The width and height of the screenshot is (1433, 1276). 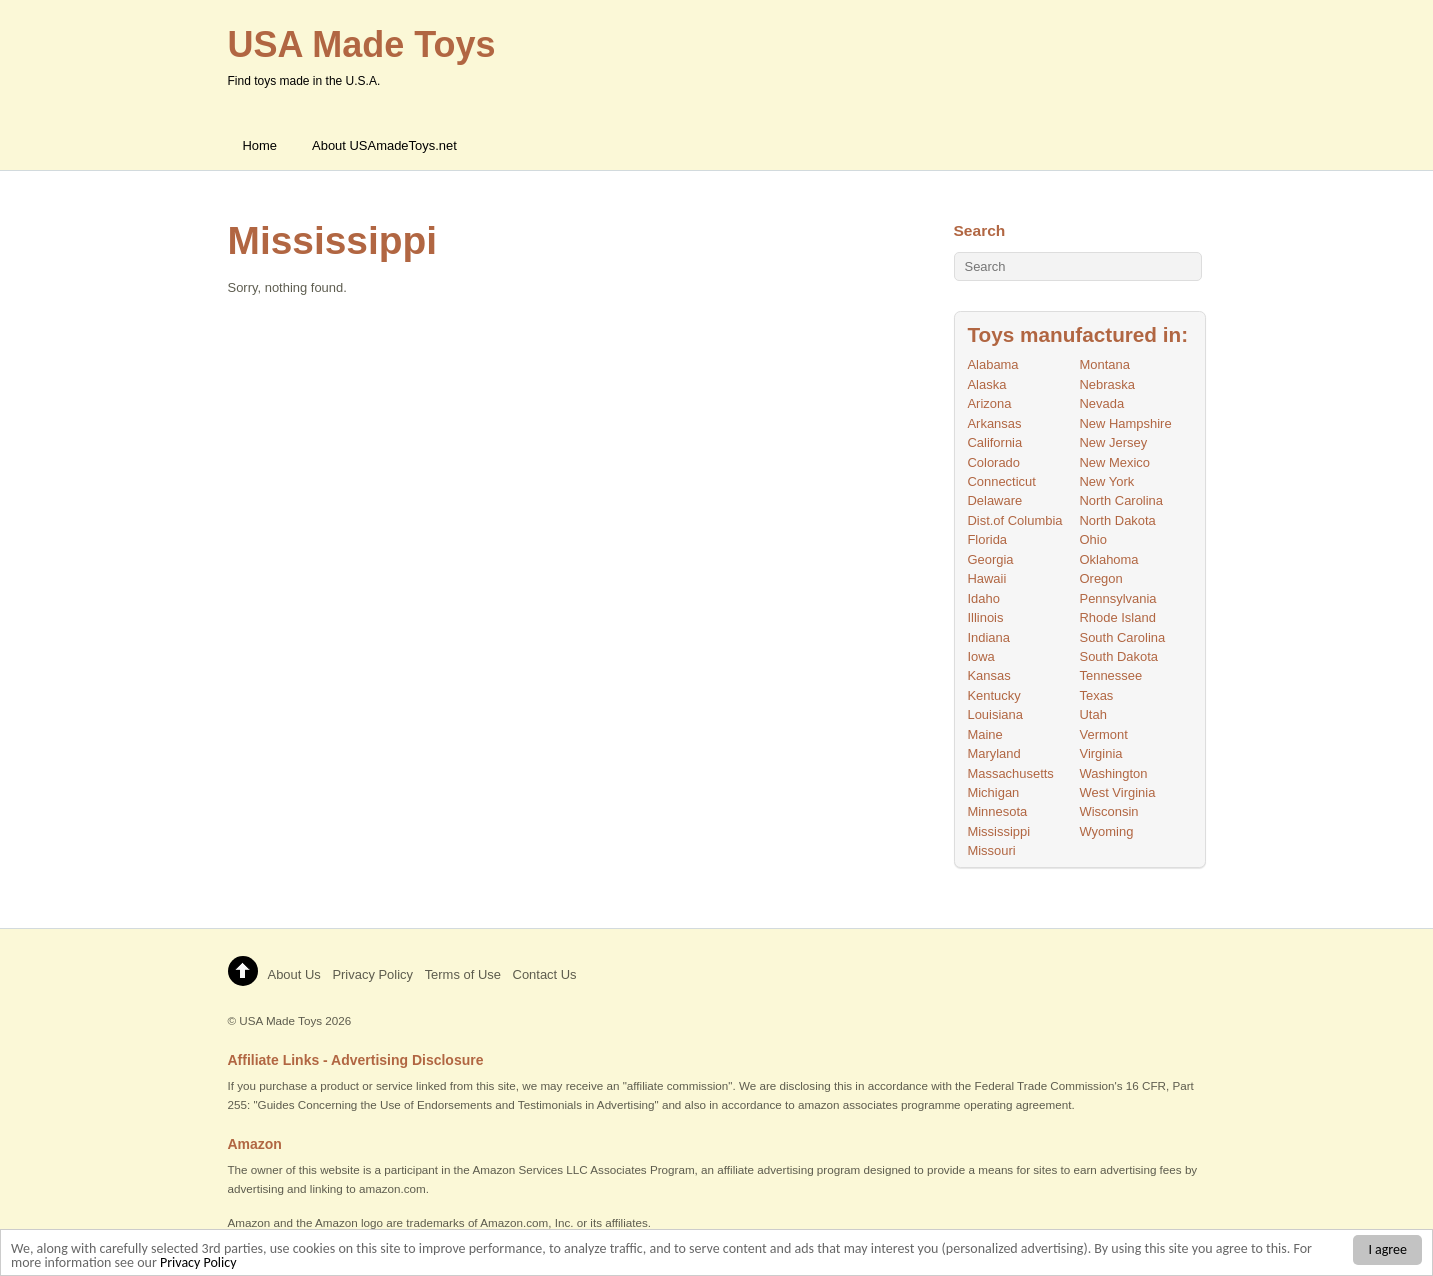 What do you see at coordinates (1114, 442) in the screenshot?
I see `New Jersey` at bounding box center [1114, 442].